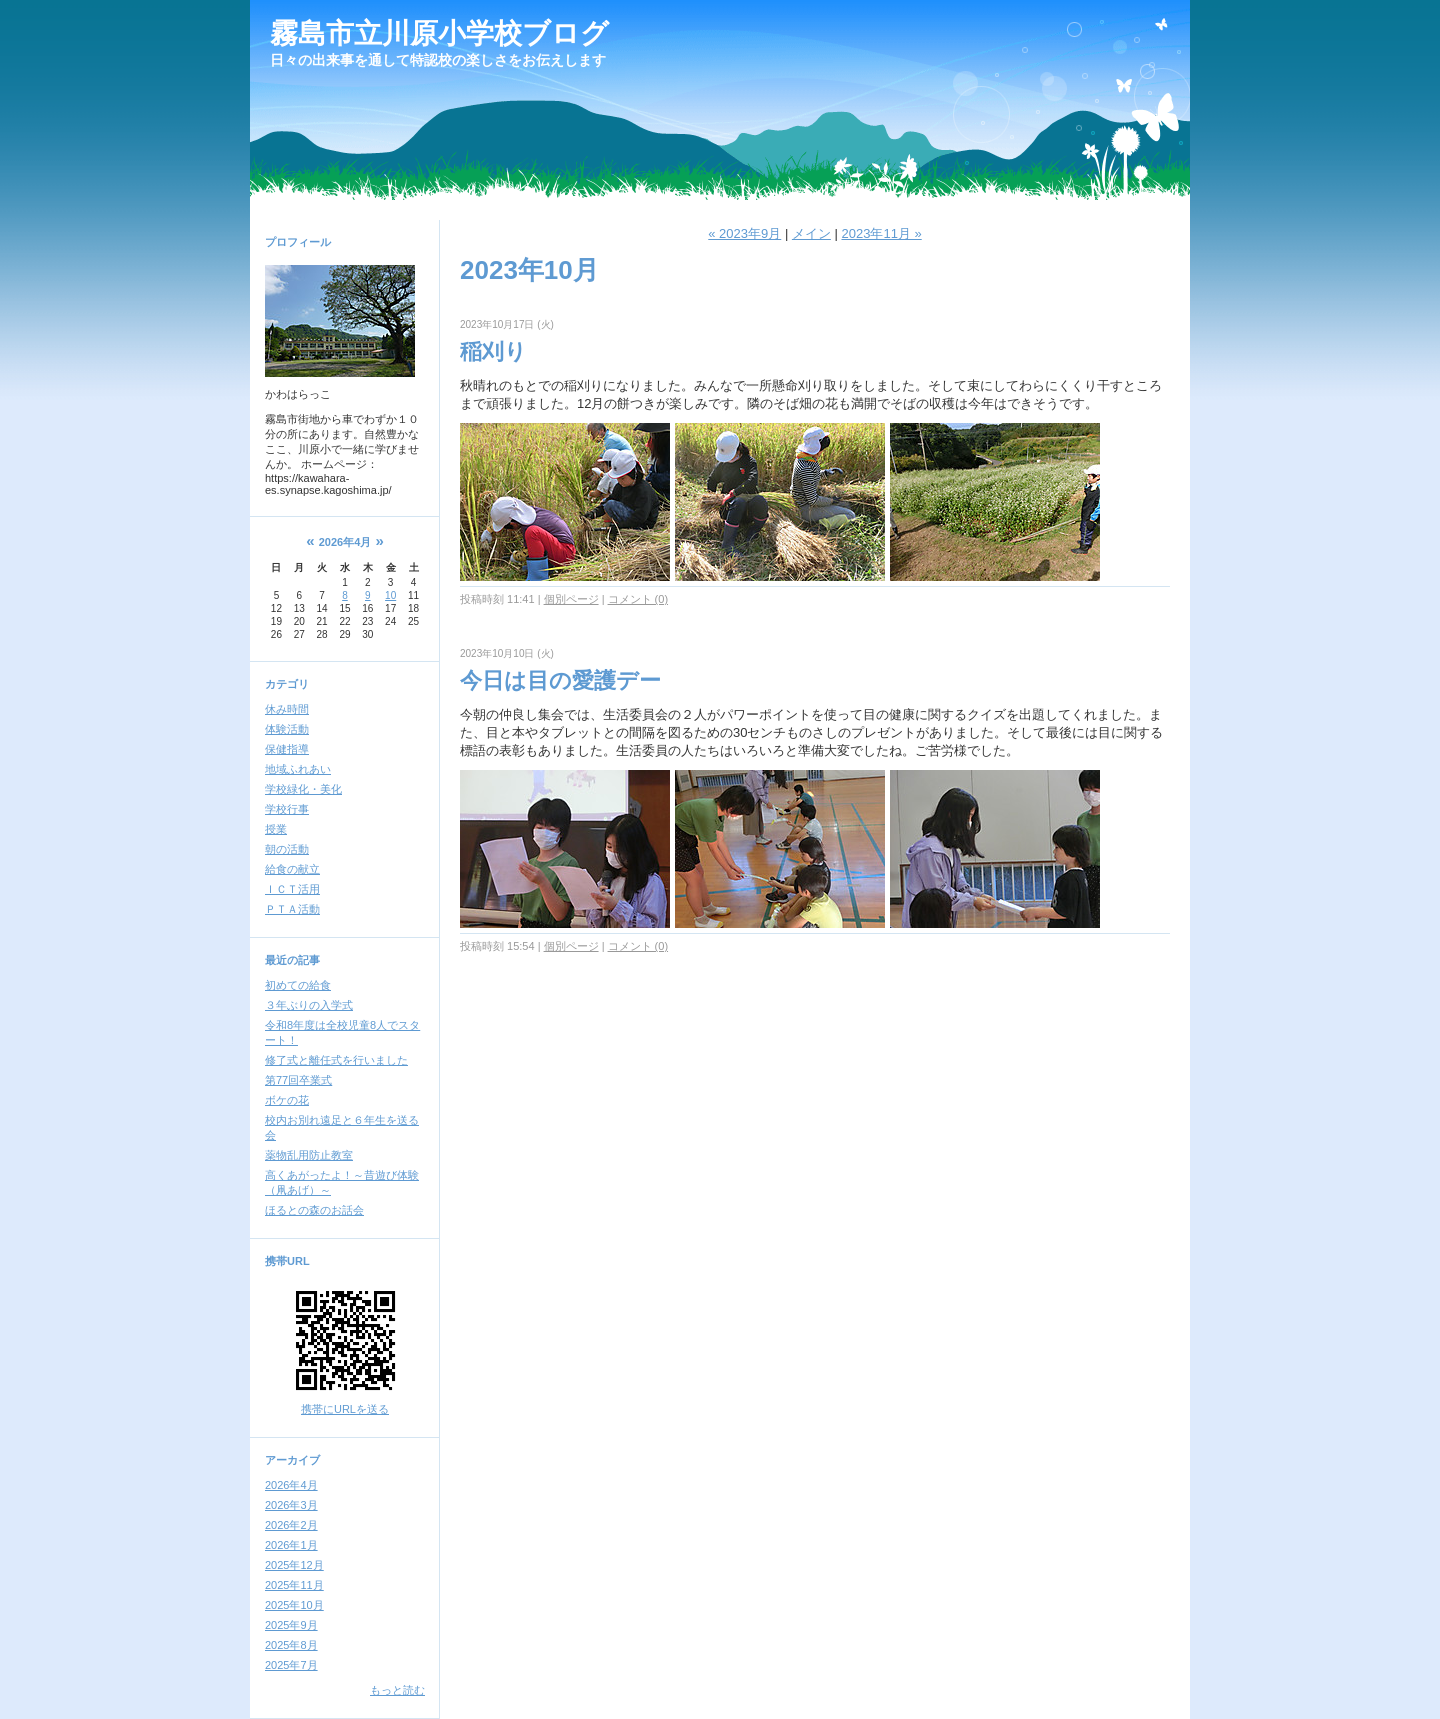 The width and height of the screenshot is (1440, 1719). What do you see at coordinates (439, 33) in the screenshot?
I see `霧島市立川原小学校ブログ` at bounding box center [439, 33].